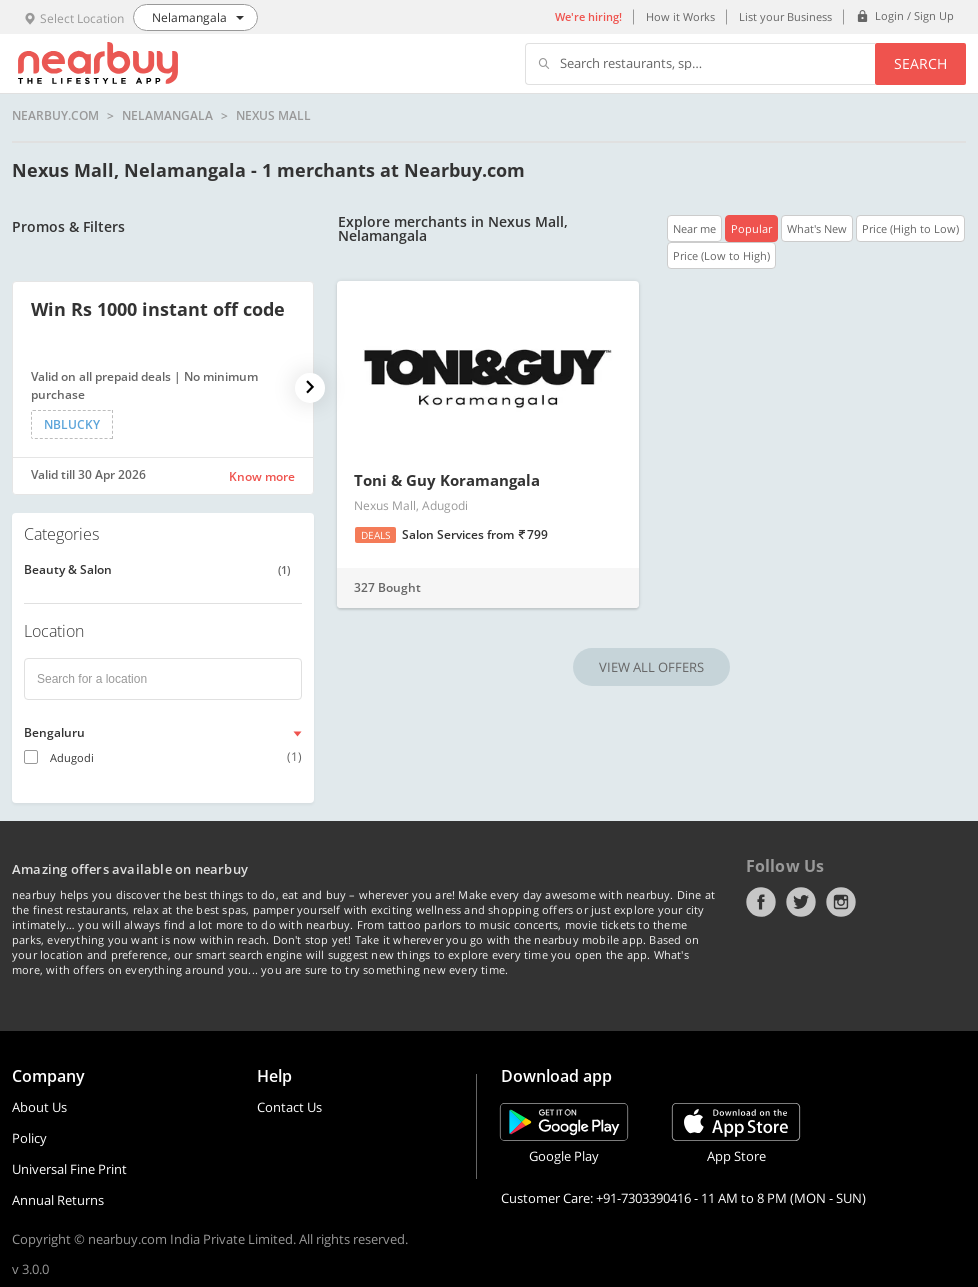 This screenshot has height=1287, width=978. I want to click on Nexus Mall, so click(273, 116).